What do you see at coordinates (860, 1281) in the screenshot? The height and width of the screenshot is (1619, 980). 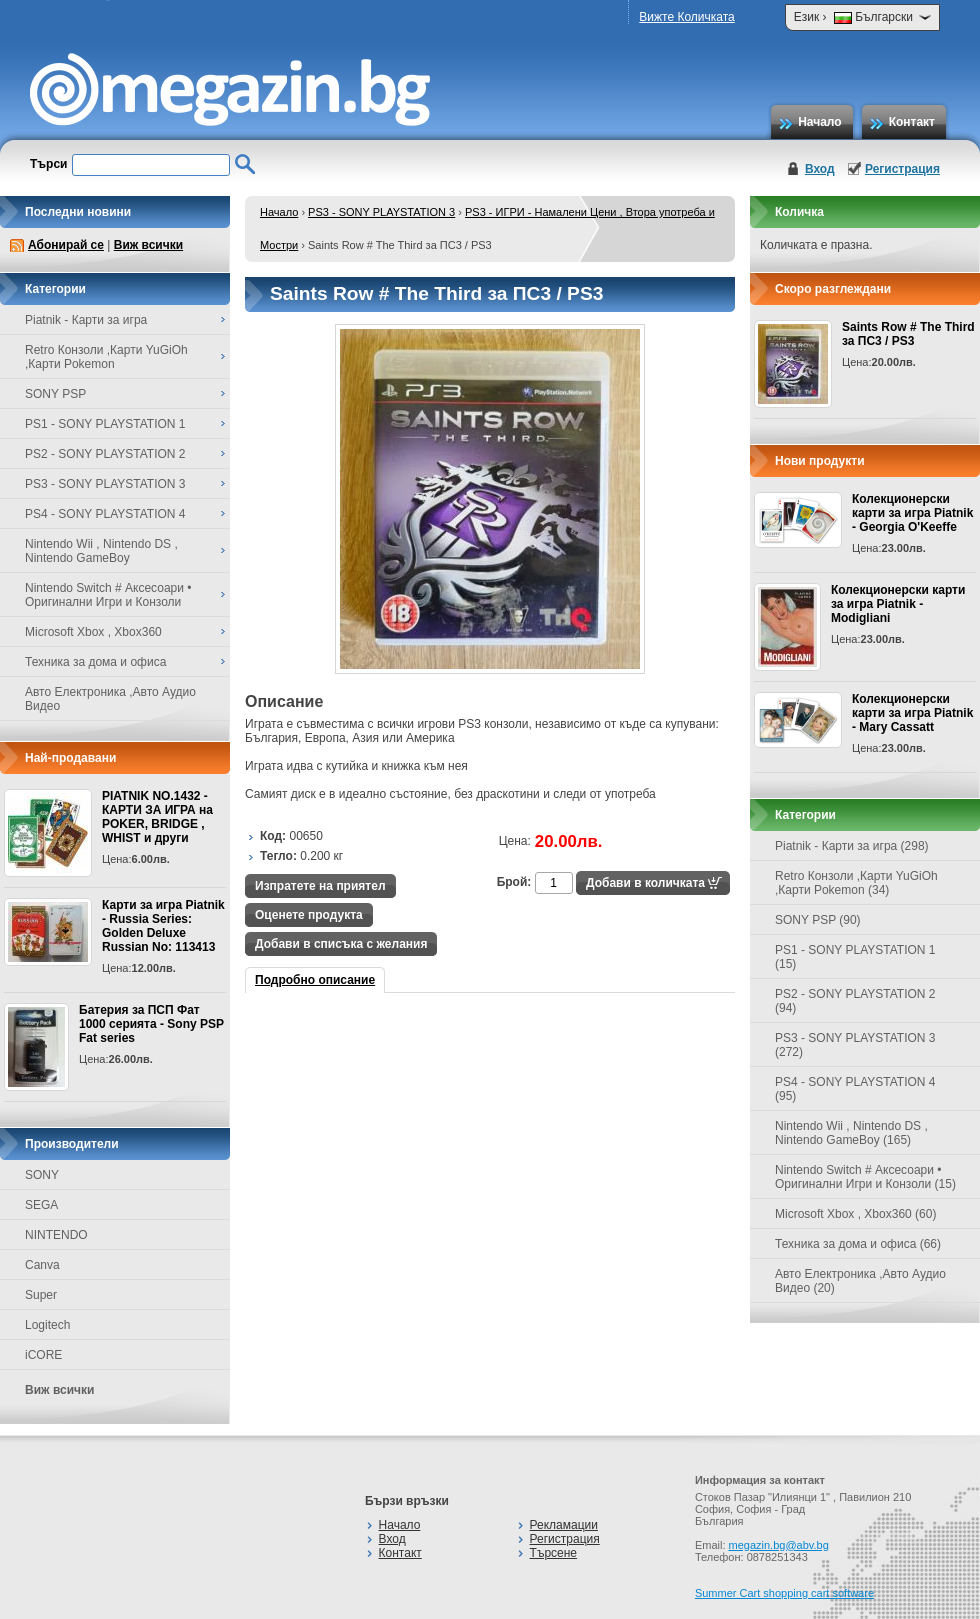 I see `Авто Електроника ,Авто Аудио Видео (20)` at bounding box center [860, 1281].